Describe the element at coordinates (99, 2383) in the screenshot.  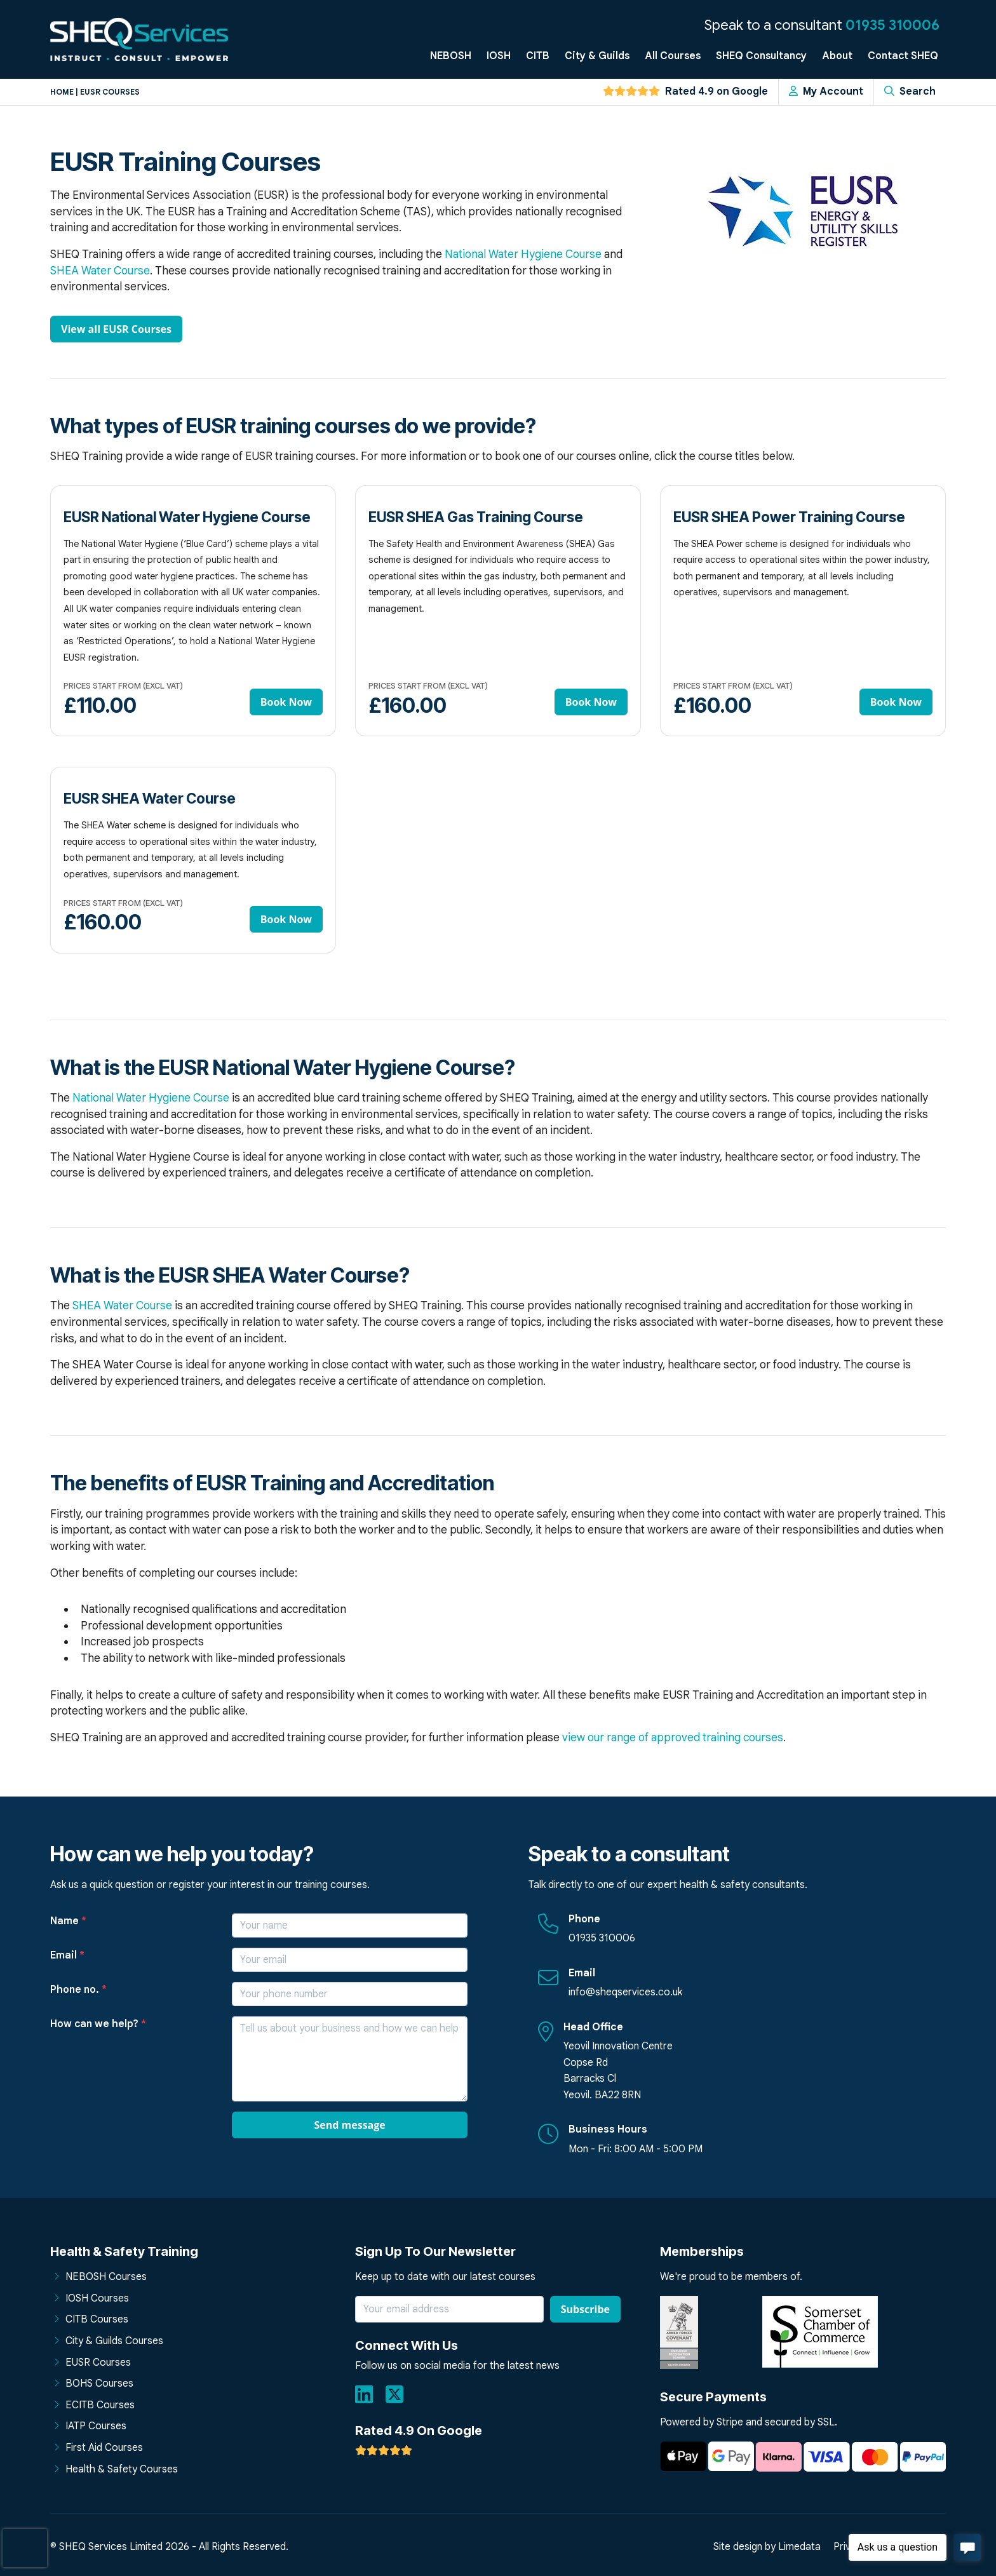
I see `BOHS Courses` at that location.